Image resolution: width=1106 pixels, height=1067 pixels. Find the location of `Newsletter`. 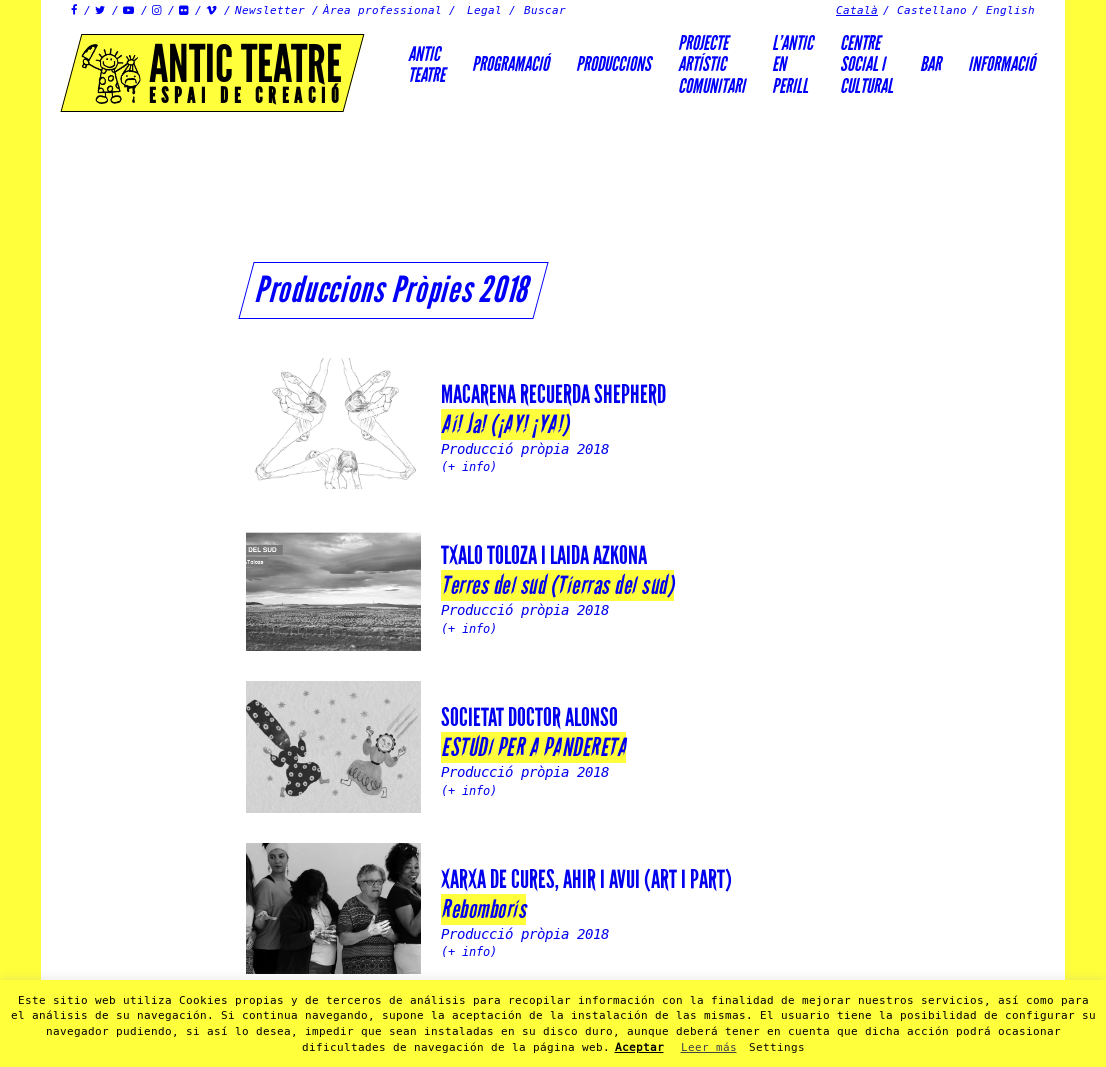

Newsletter is located at coordinates (270, 10).